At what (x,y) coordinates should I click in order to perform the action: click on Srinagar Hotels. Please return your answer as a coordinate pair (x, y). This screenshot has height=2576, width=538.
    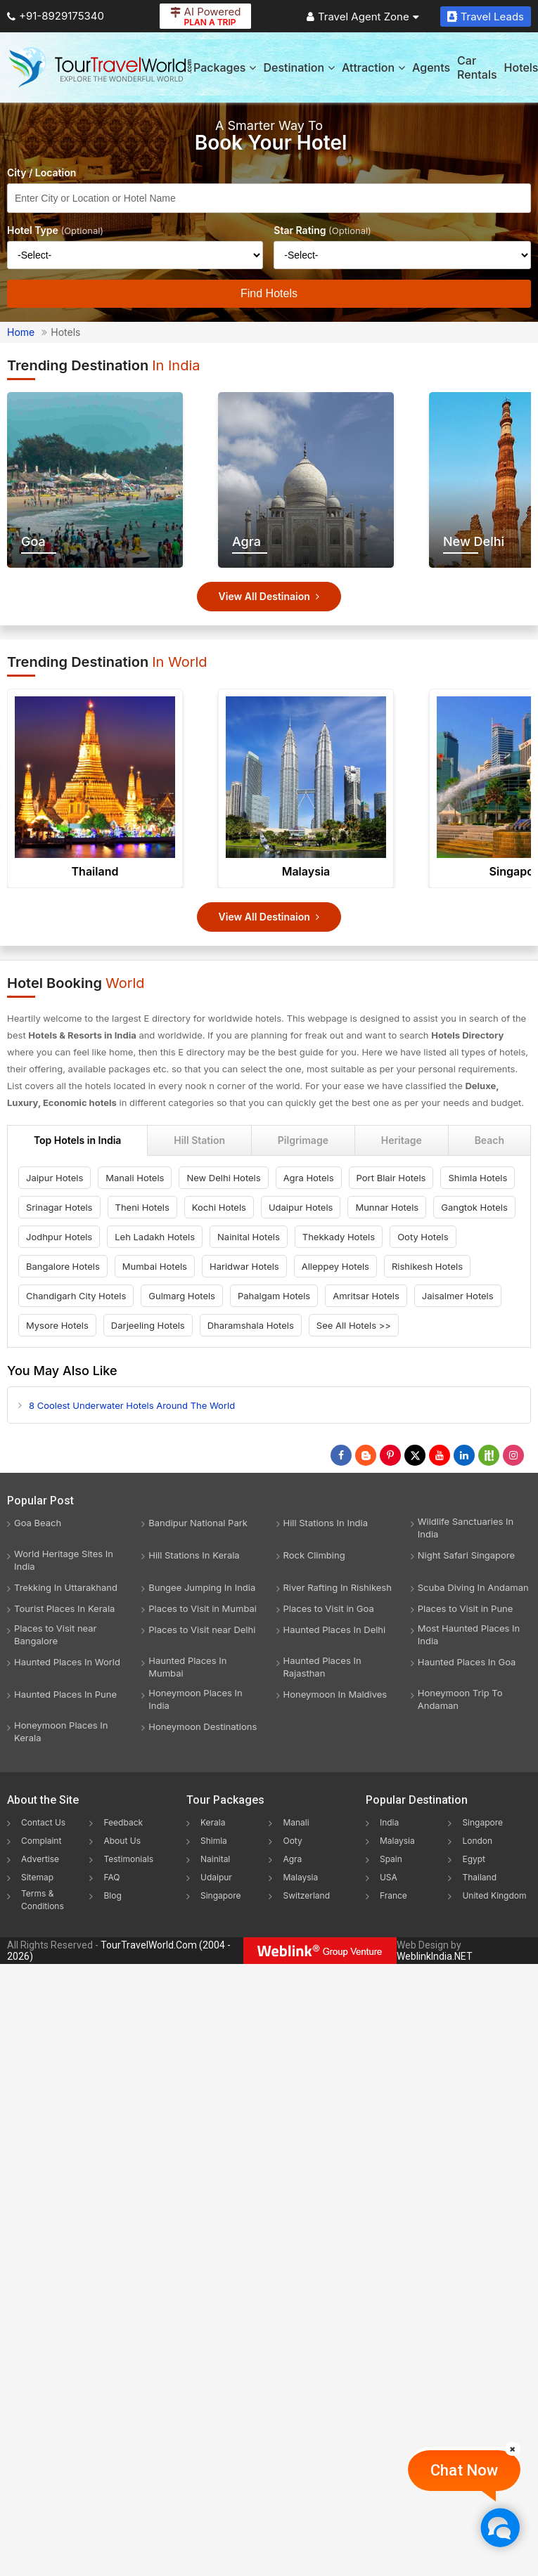
    Looking at the image, I should click on (59, 1207).